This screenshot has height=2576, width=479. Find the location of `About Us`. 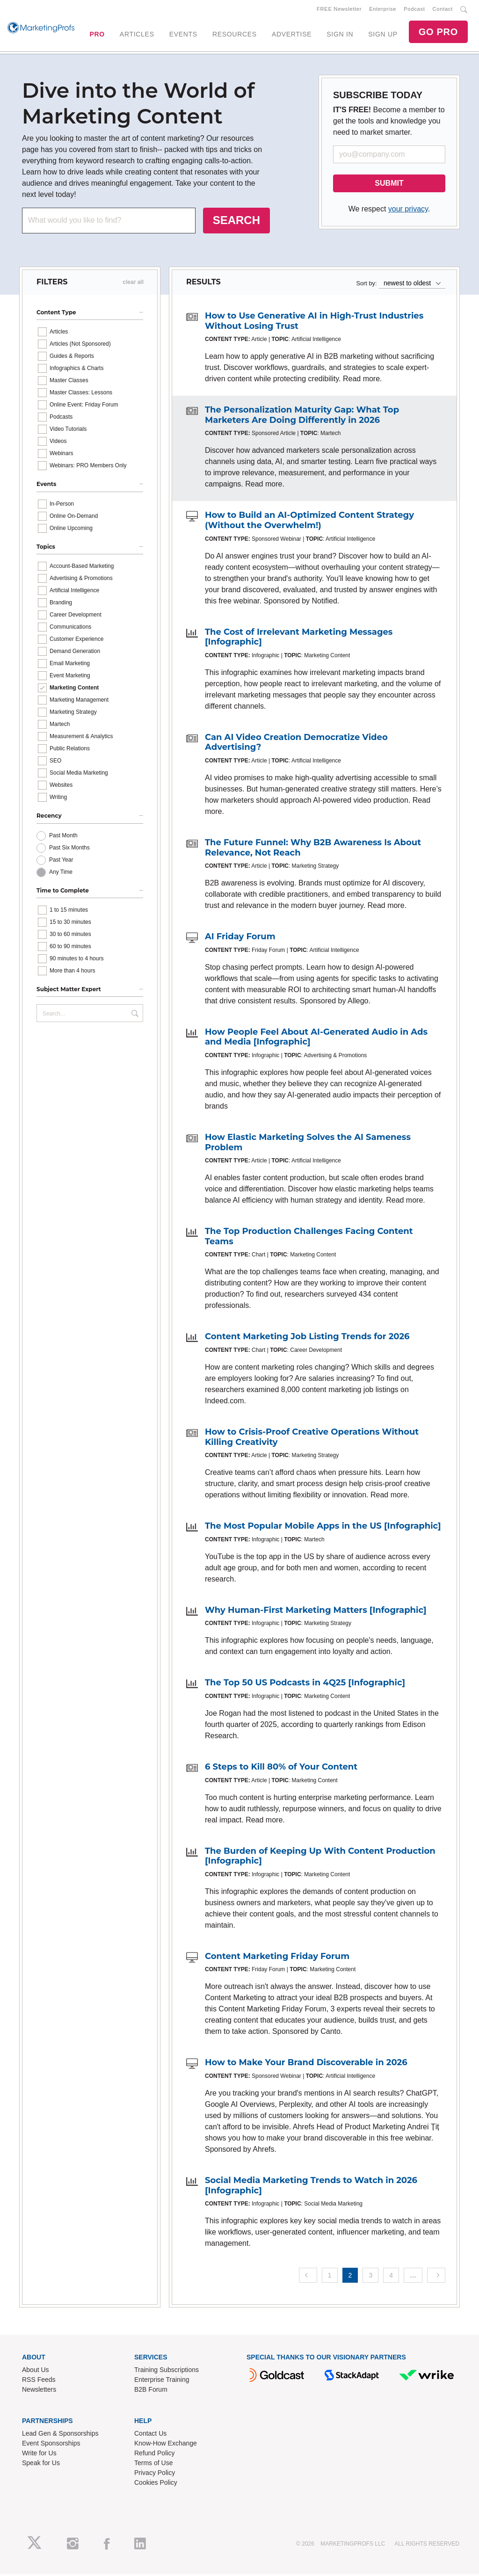

About Us is located at coordinates (35, 2371).